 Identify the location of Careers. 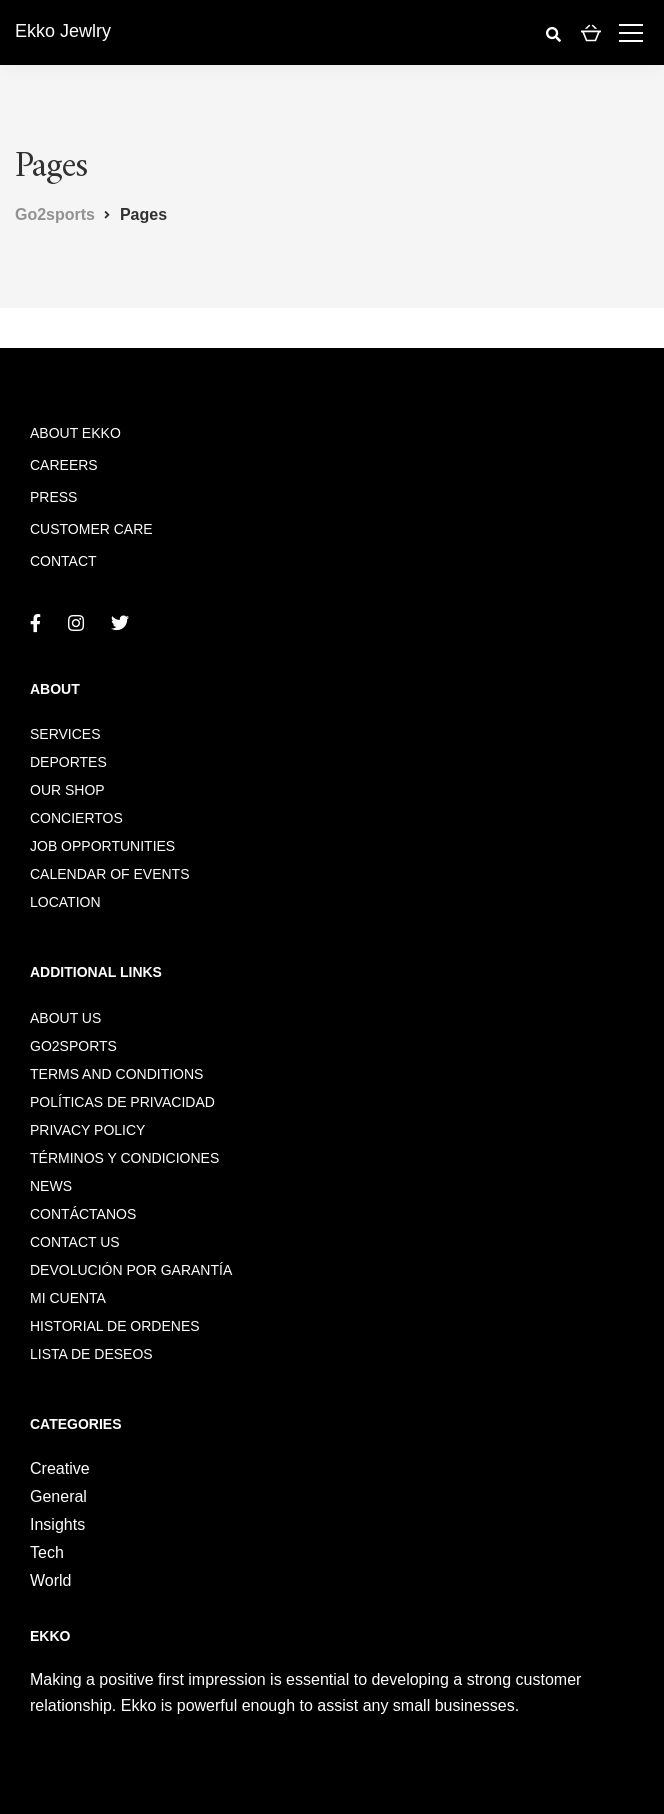
(64, 465).